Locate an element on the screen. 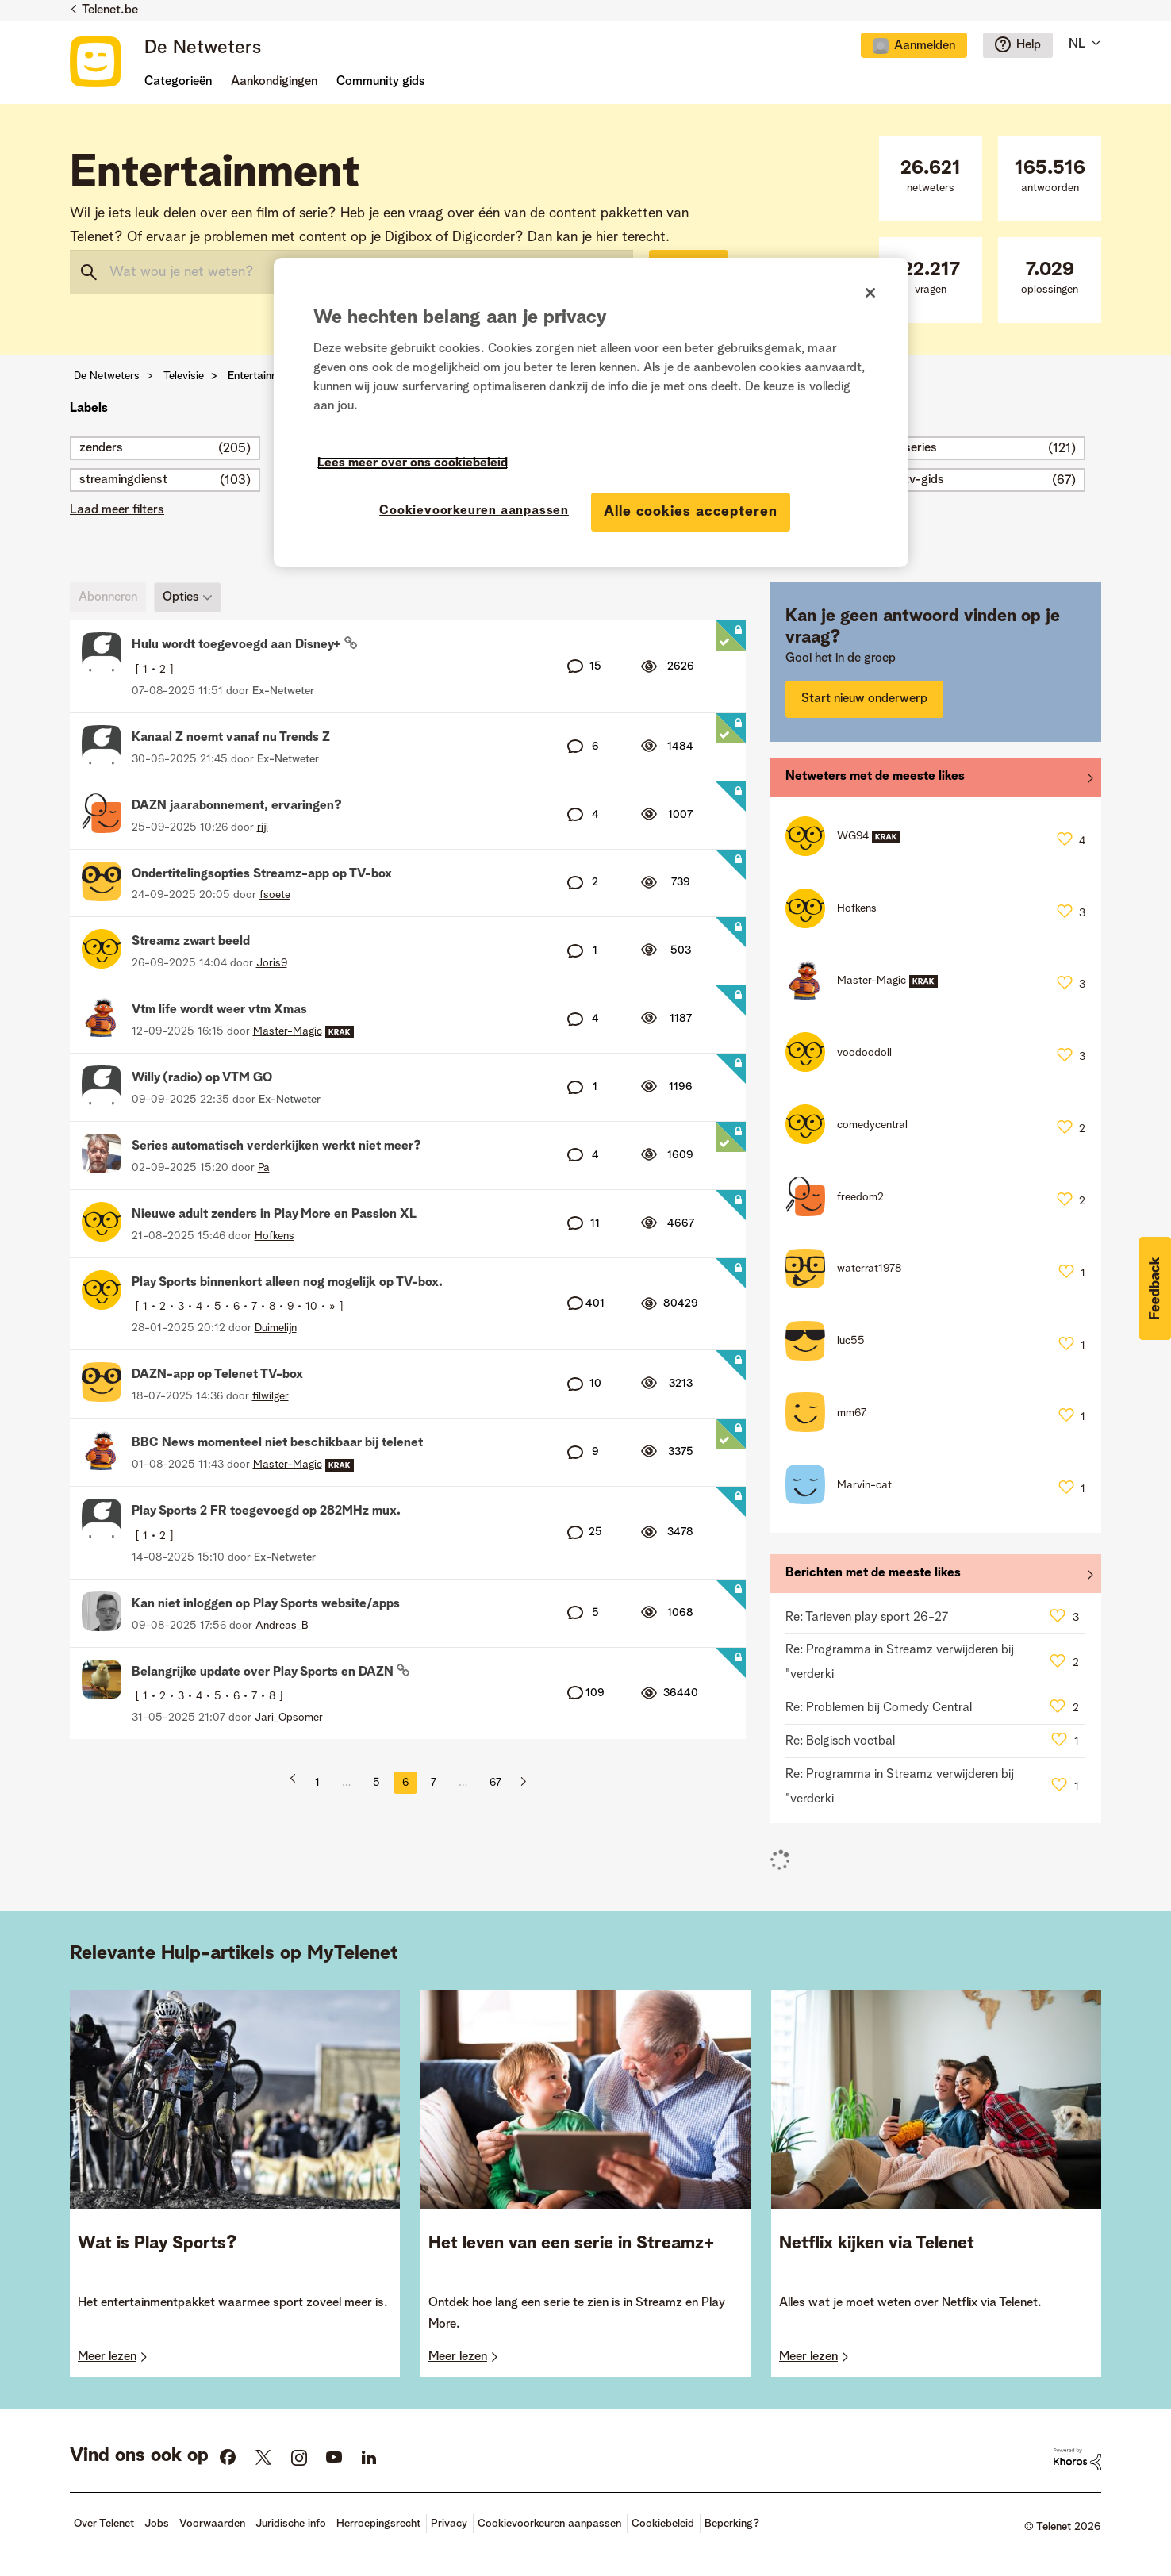 This screenshot has width=1171, height=2576. Willy (radio) op VTM GO is located at coordinates (202, 1078).